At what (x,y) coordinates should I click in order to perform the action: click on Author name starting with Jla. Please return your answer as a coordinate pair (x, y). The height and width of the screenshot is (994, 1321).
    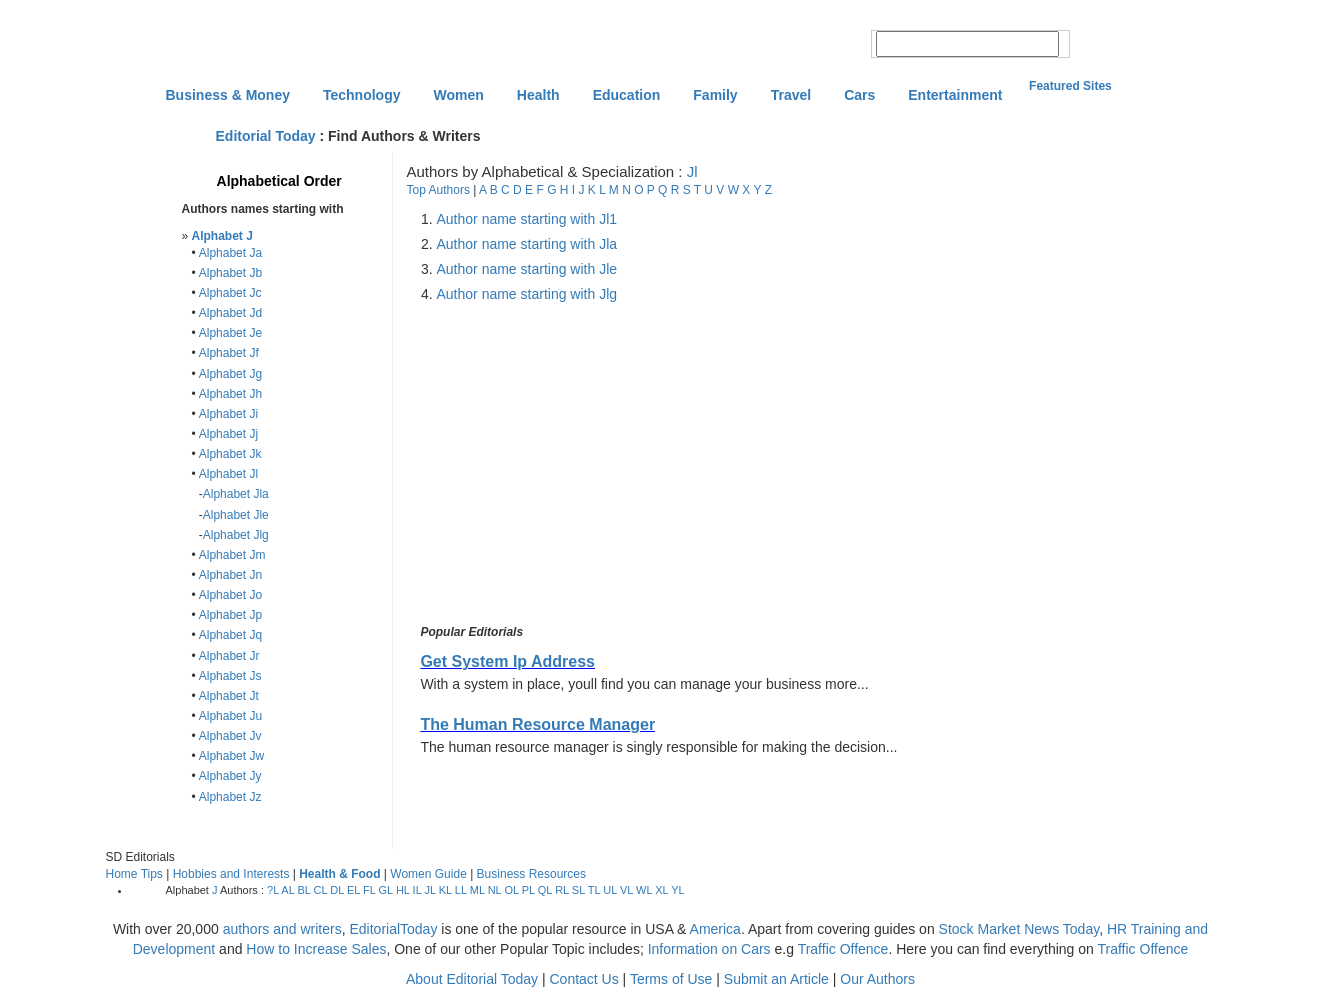
    Looking at the image, I should click on (527, 244).